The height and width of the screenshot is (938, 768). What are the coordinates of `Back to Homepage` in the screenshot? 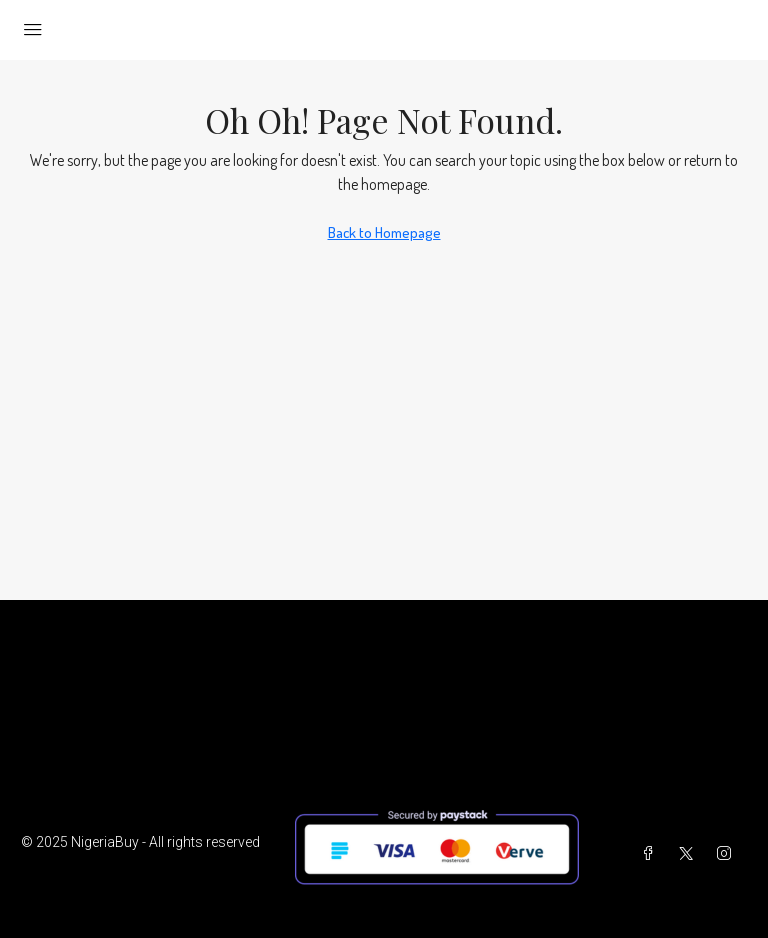 It's located at (384, 232).